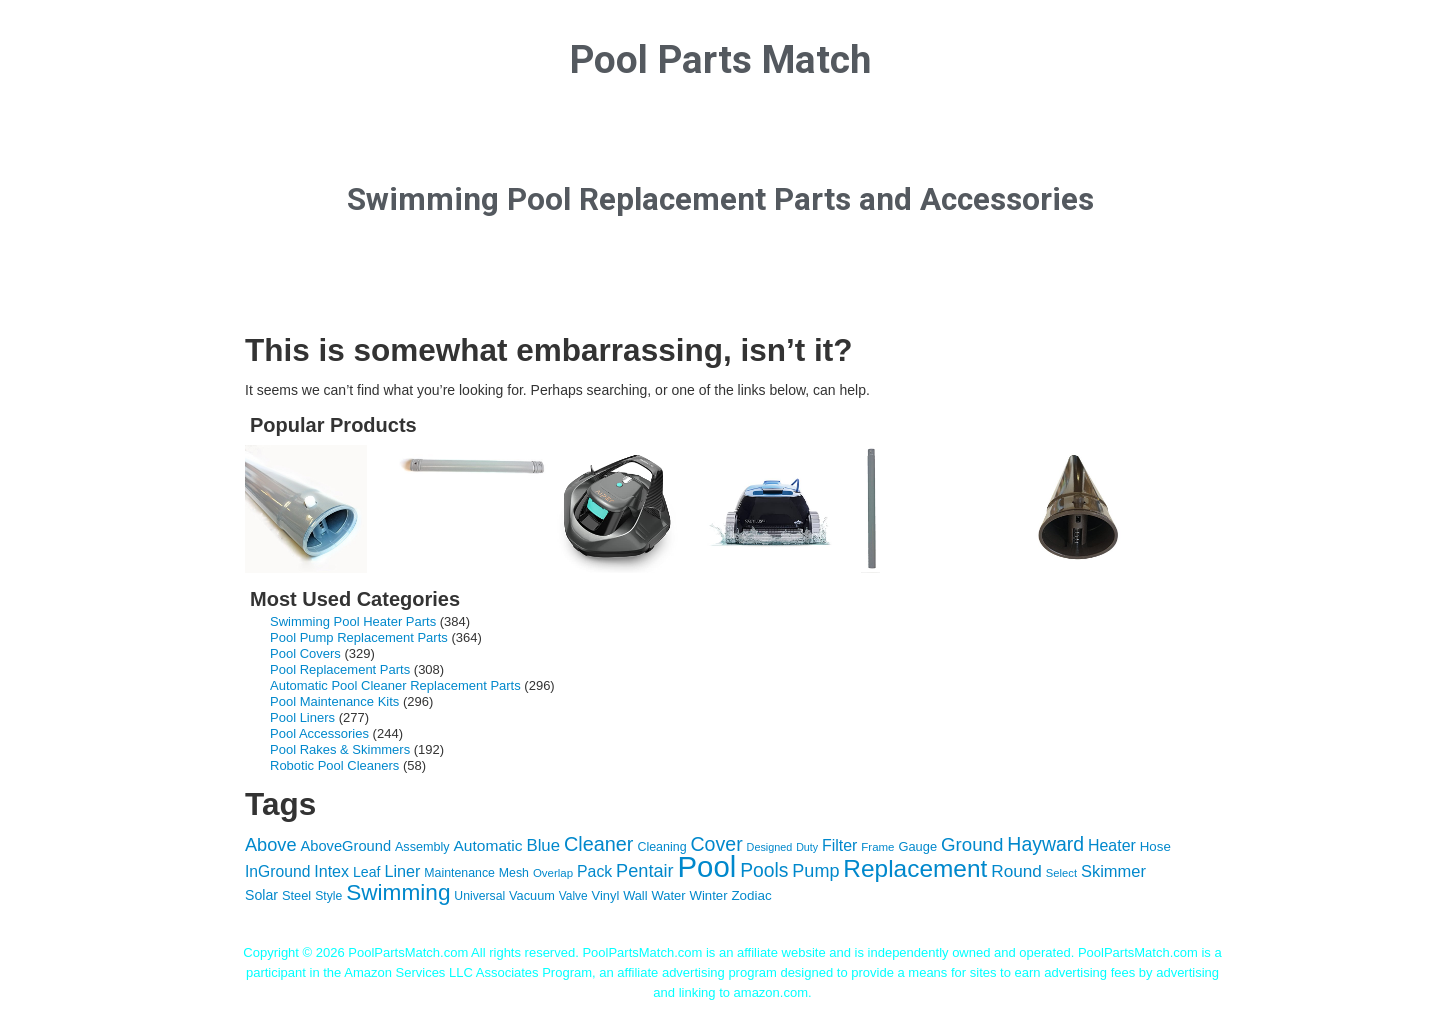 This screenshot has width=1440, height=1036. Describe the element at coordinates (334, 765) in the screenshot. I see `Robotic Pool Cleaners` at that location.